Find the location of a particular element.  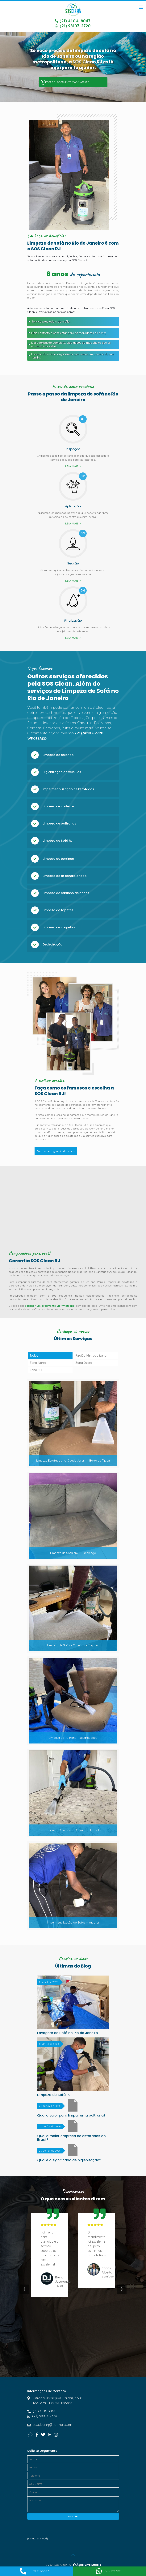

Limpeza de colchão is located at coordinates (58, 755).